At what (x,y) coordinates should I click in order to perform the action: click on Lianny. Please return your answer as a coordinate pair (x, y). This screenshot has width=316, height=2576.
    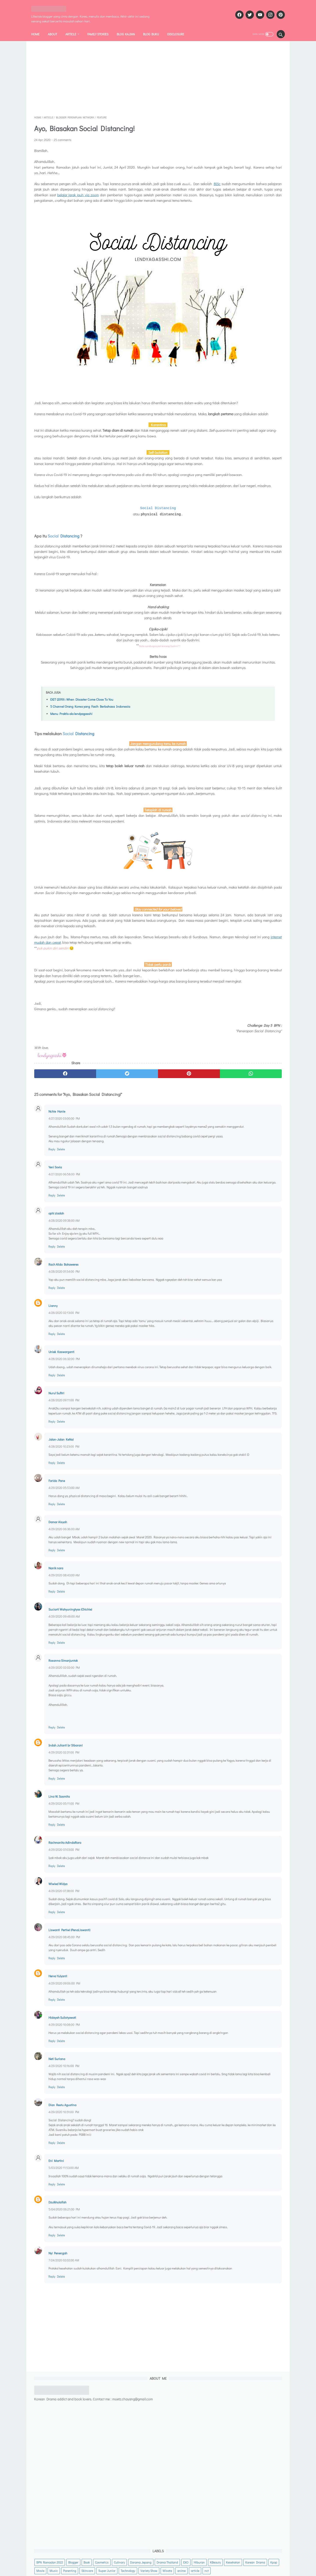
    Looking at the image, I should click on (52, 1402).